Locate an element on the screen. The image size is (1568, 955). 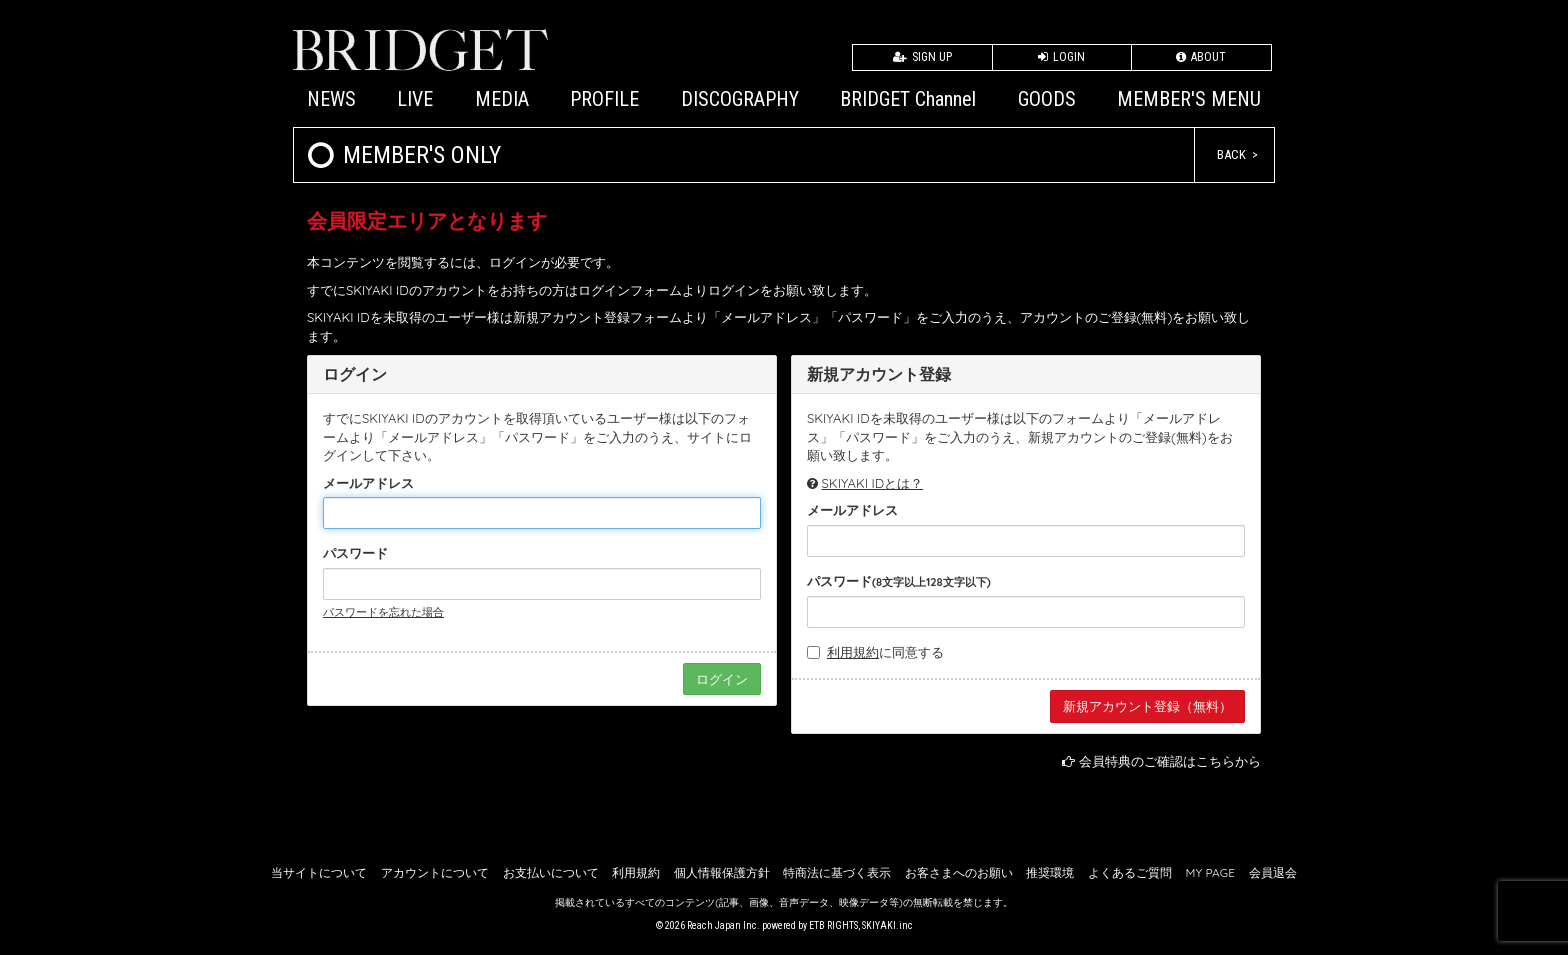
MY PAGE is located at coordinates (1210, 872).